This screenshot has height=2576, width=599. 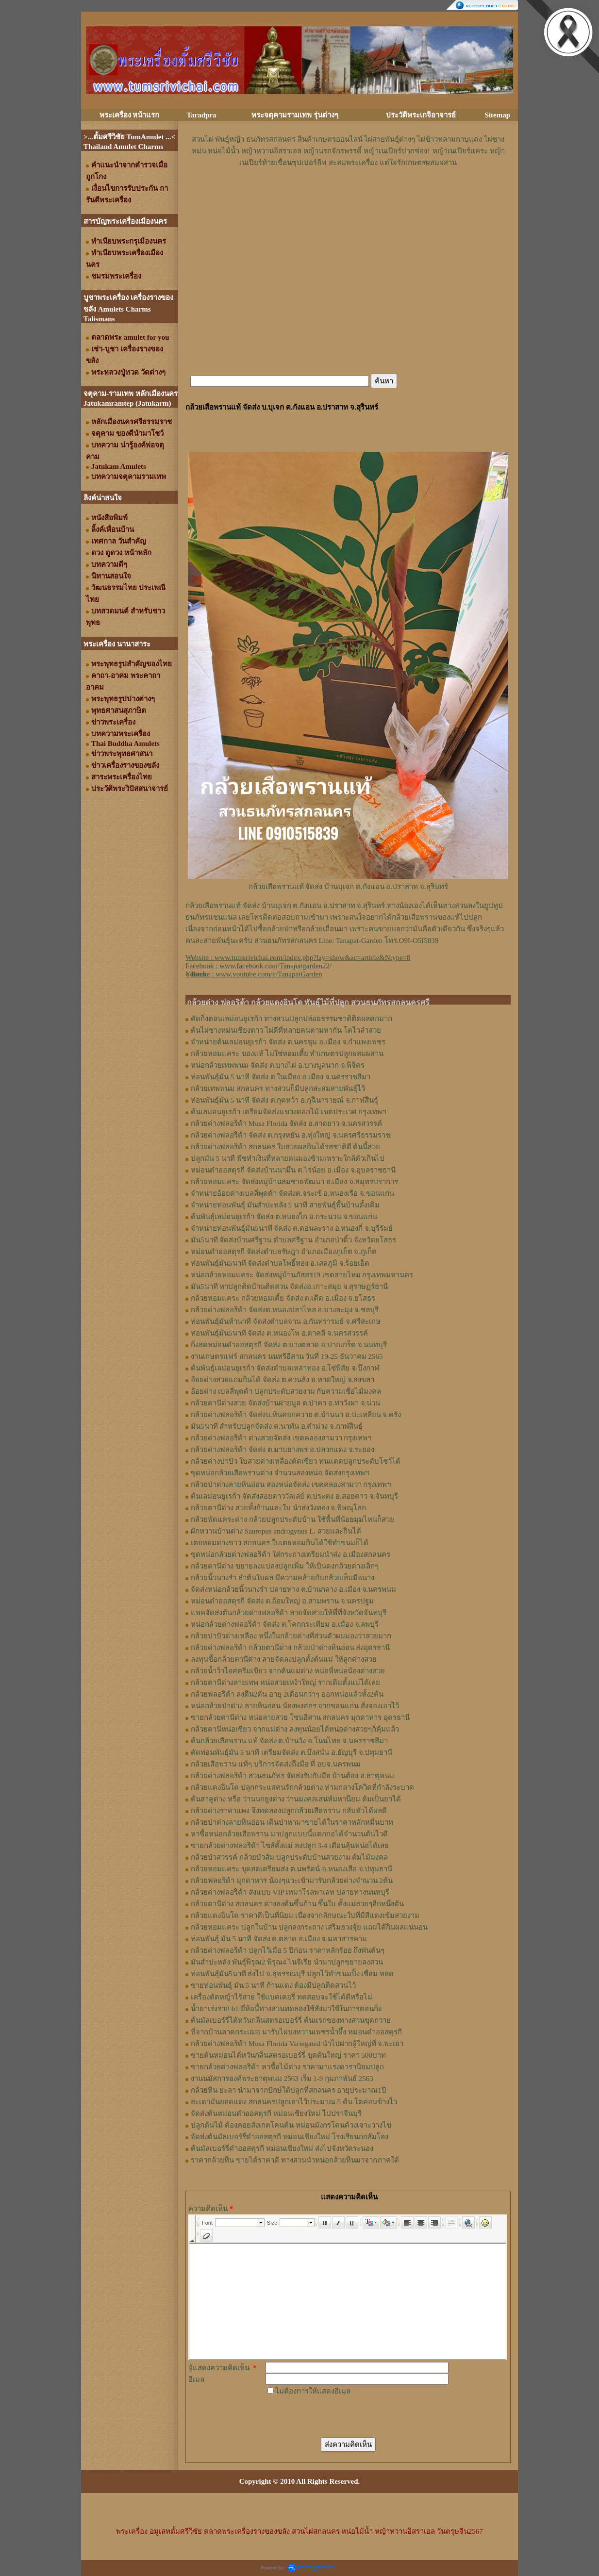 What do you see at coordinates (278, 1065) in the screenshot?
I see `หน่อกล้วยเทพพนม จัดส่ง ต.บางไผ่ อ.บางมูลนาก จ.พิจิตร` at bounding box center [278, 1065].